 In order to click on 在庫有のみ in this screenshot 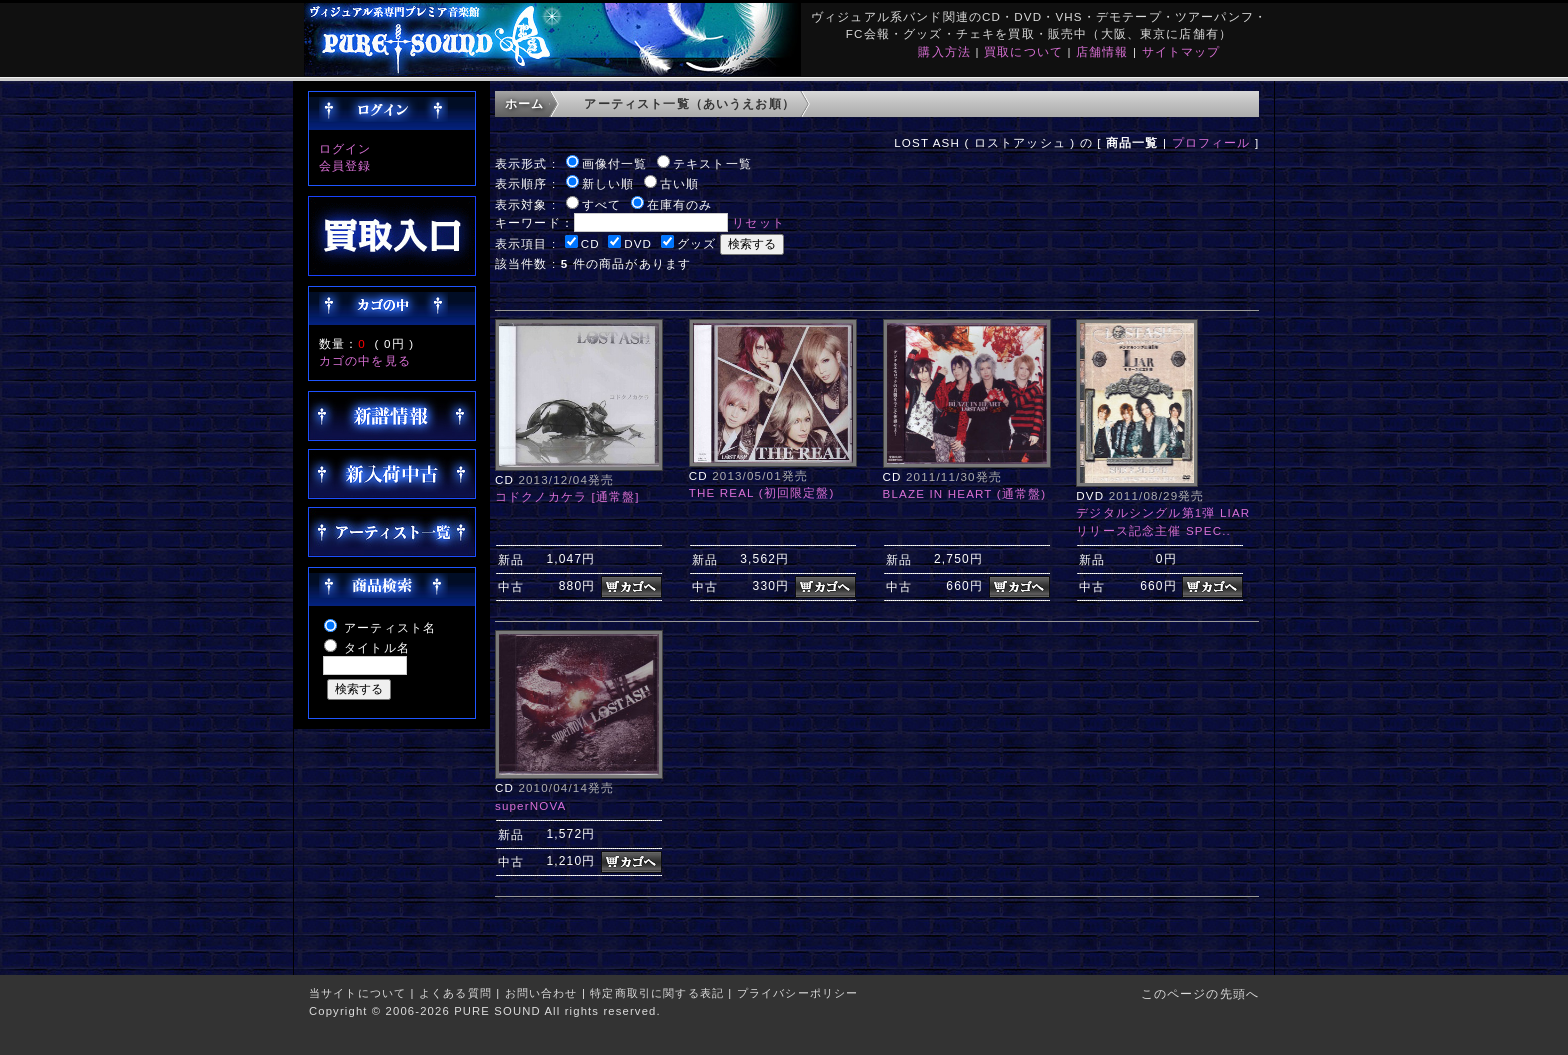, I will do `click(680, 204)`.